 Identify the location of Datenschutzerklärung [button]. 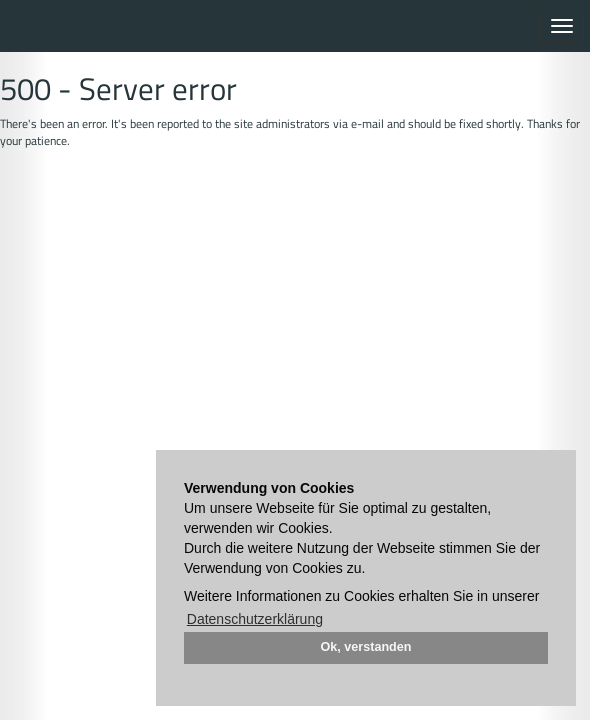
(255, 619).